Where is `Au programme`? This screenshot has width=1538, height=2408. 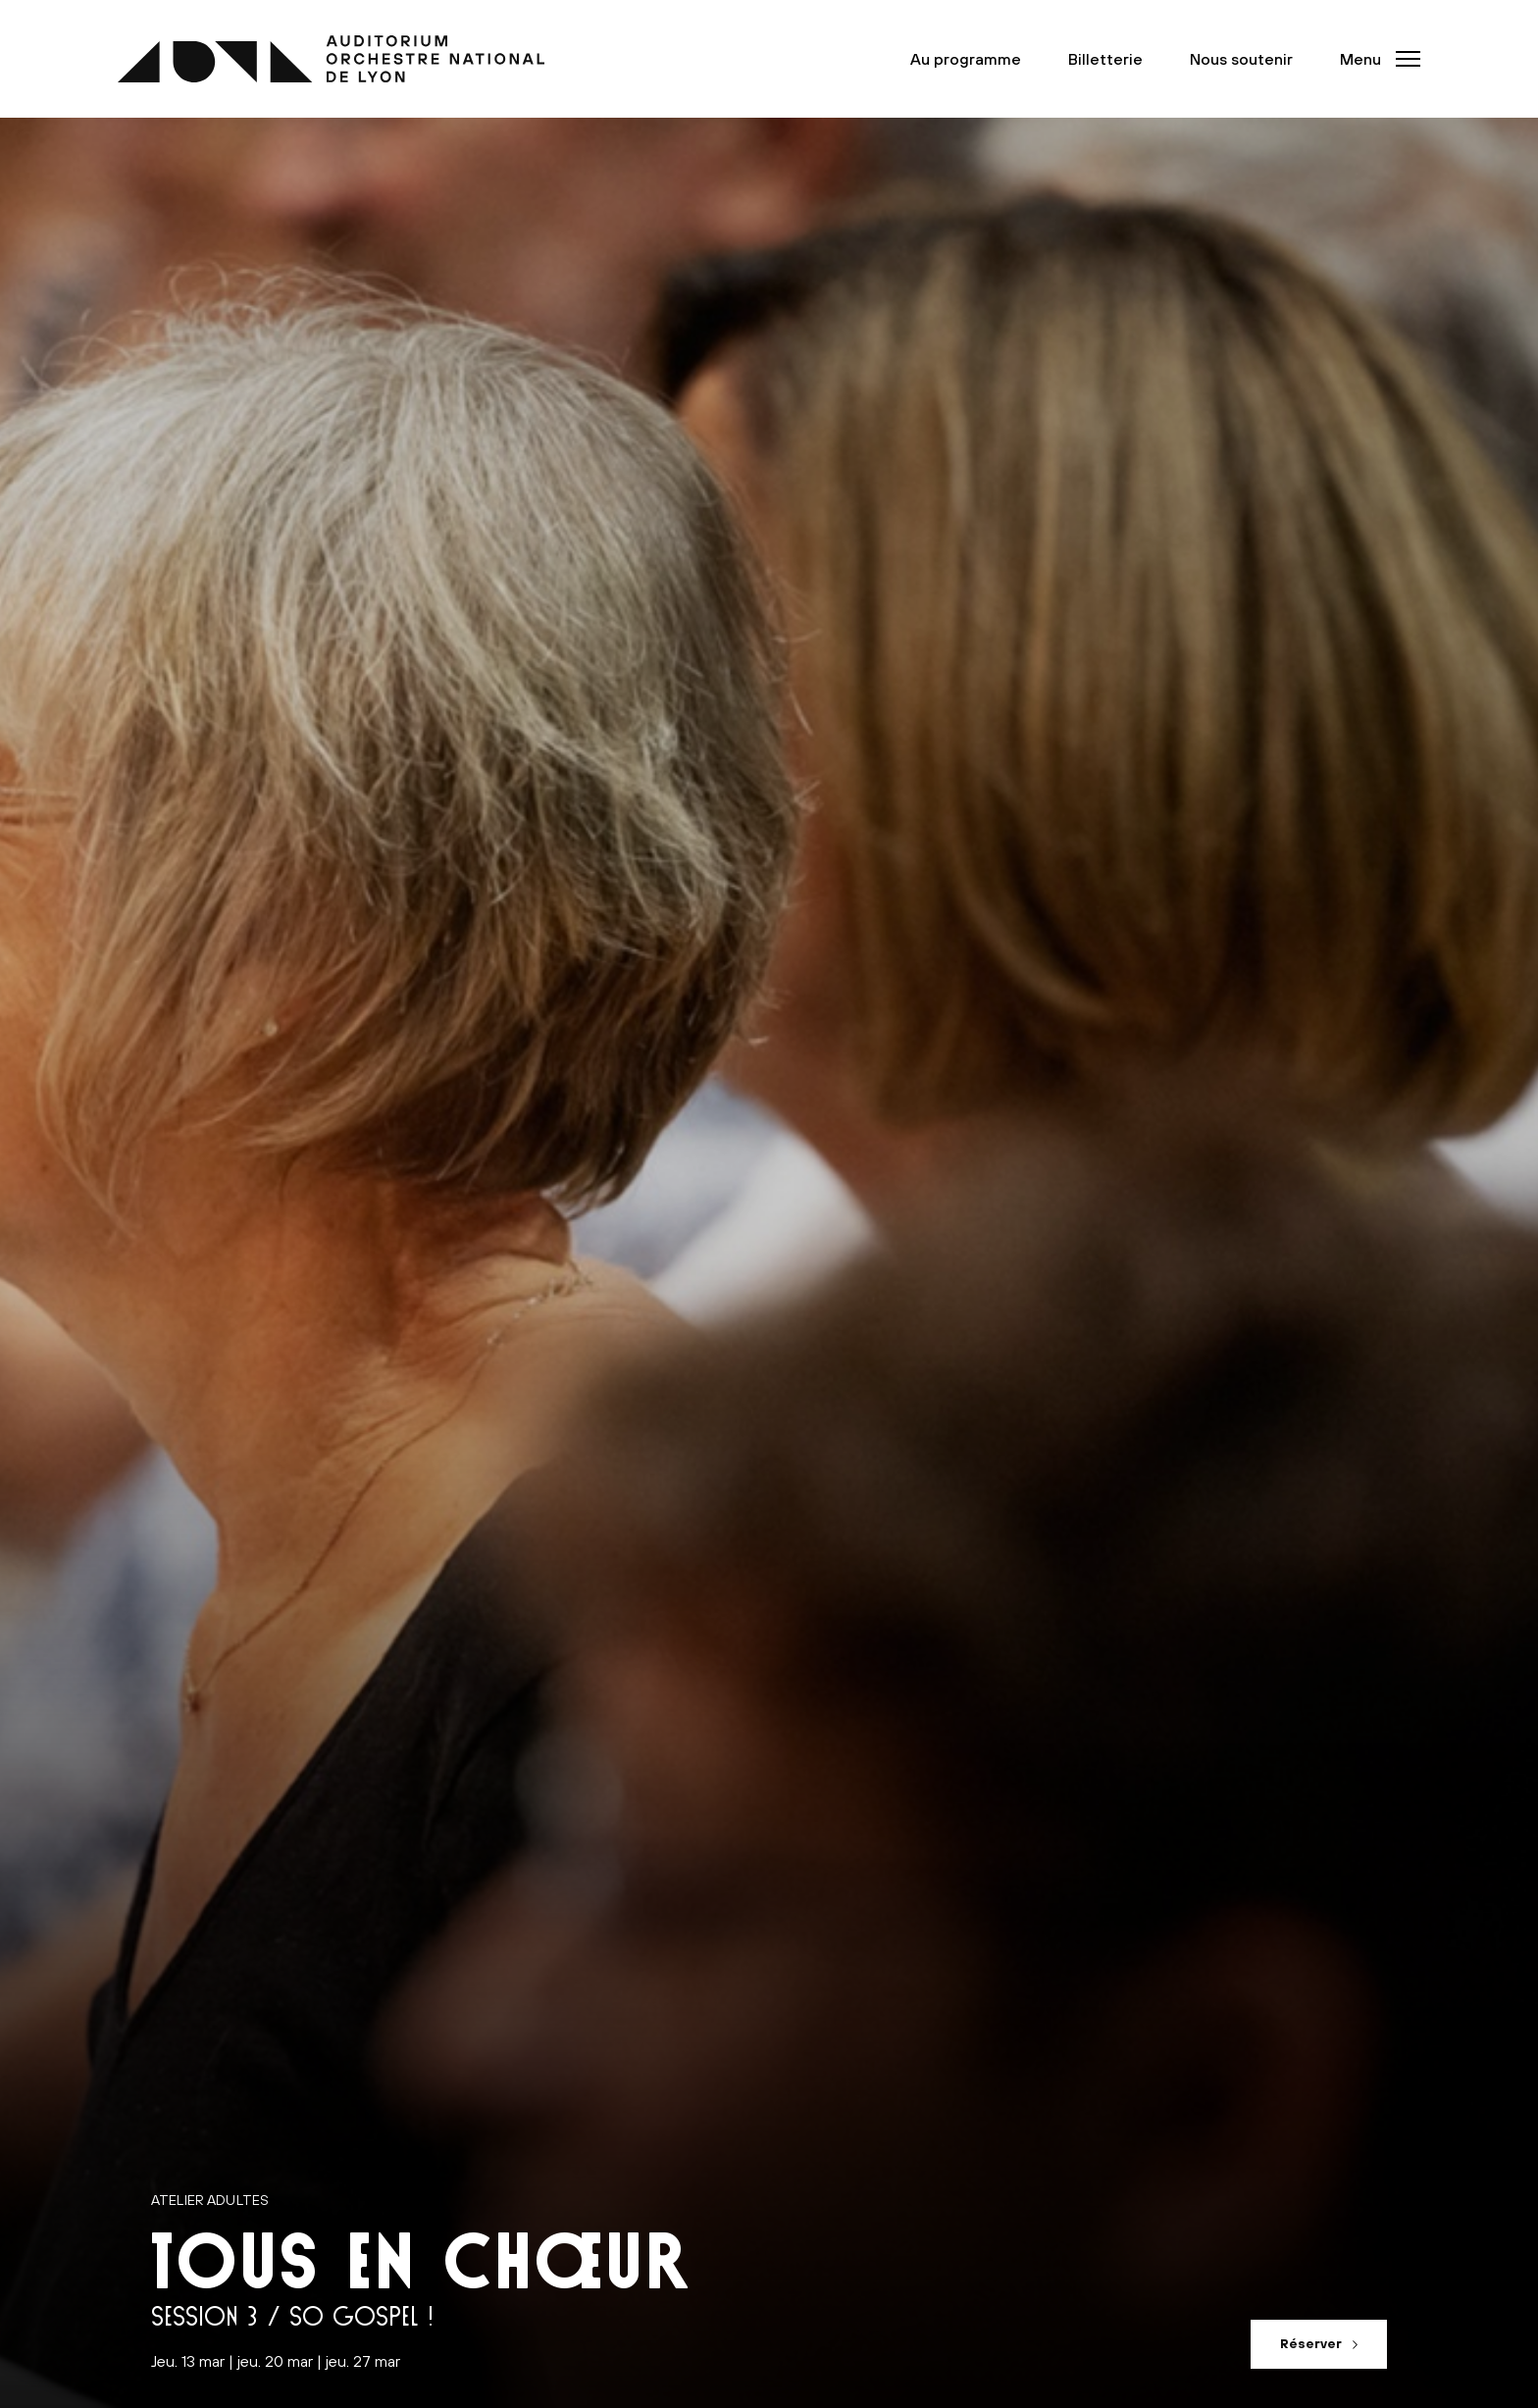
Au programme is located at coordinates (965, 59).